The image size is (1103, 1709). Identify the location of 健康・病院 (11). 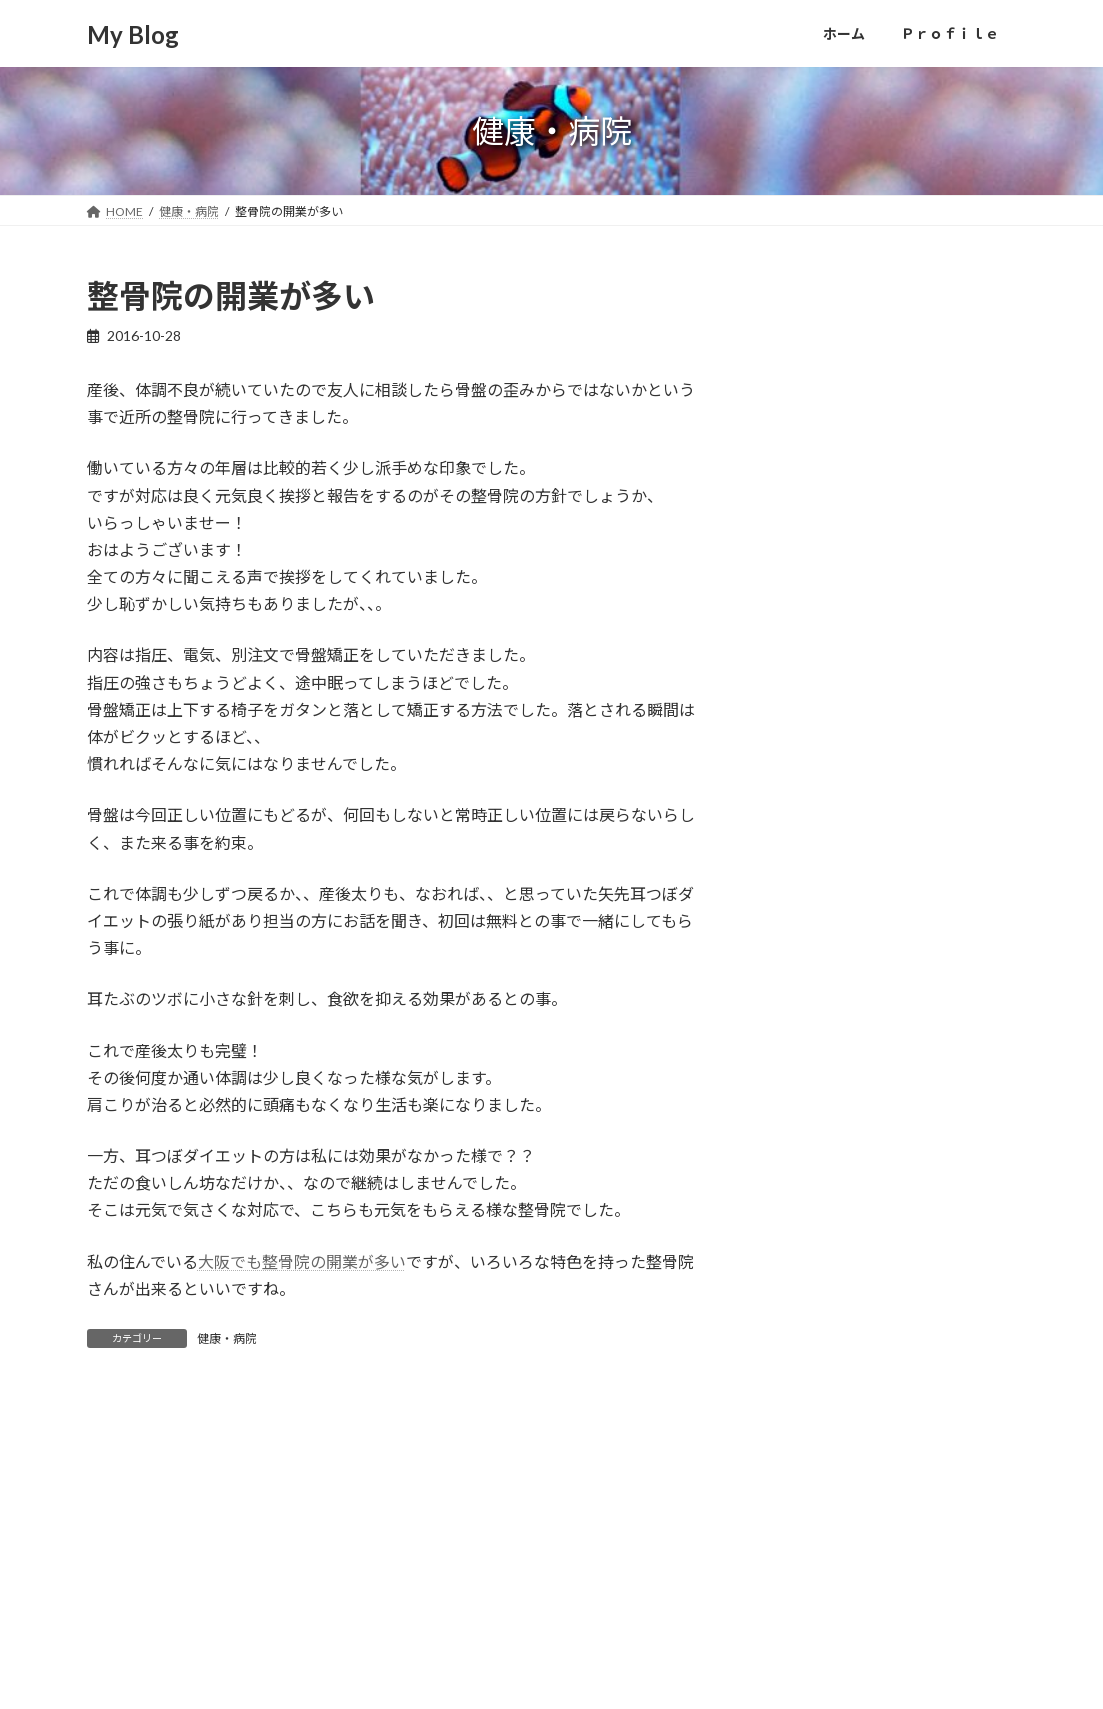
(819, 1108).